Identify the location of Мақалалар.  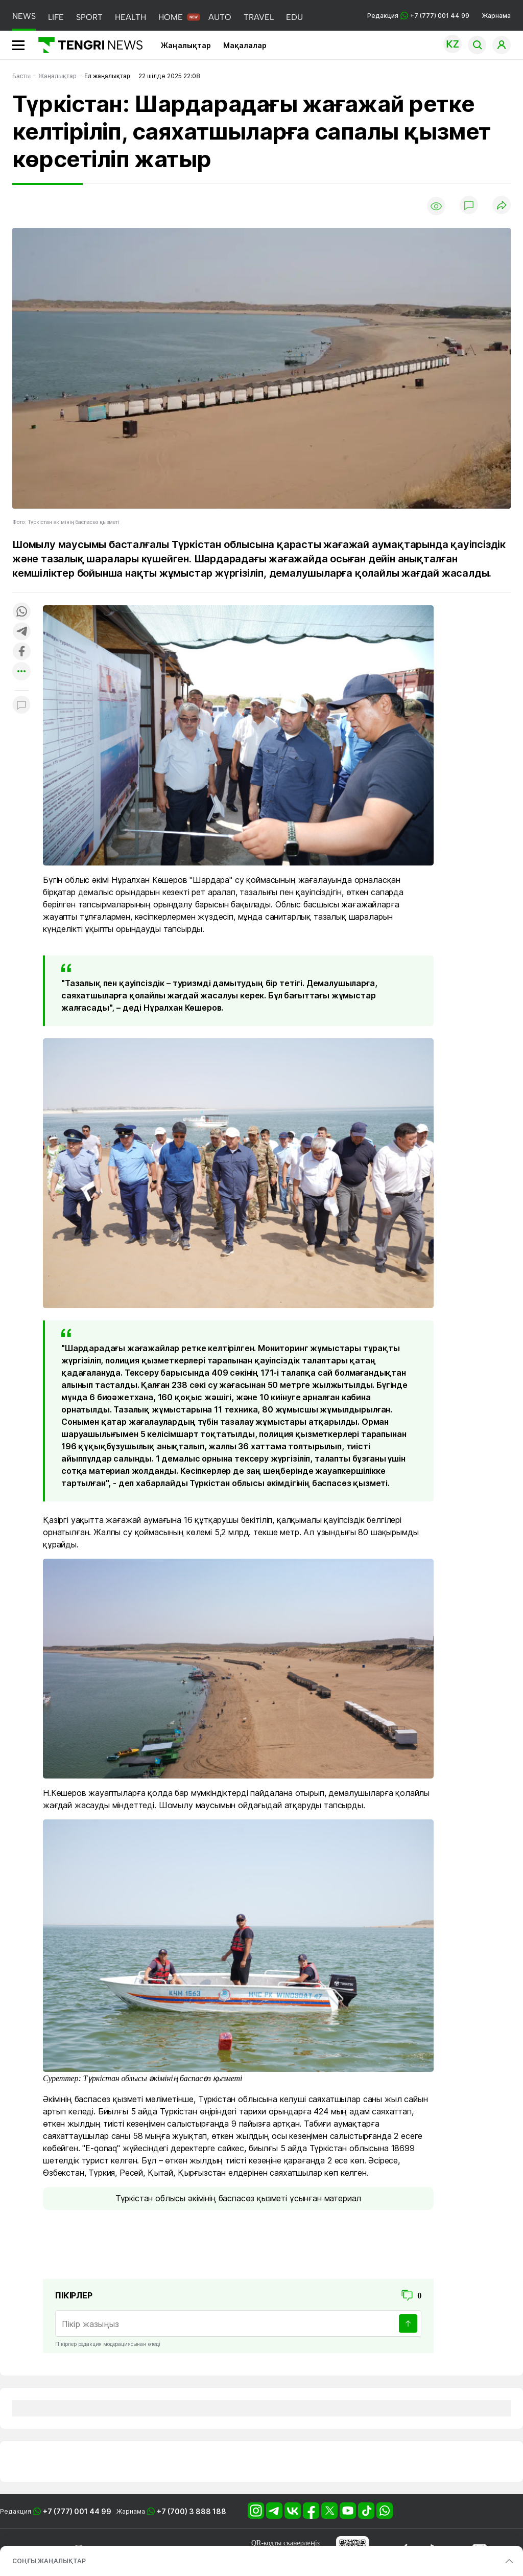
(245, 45).